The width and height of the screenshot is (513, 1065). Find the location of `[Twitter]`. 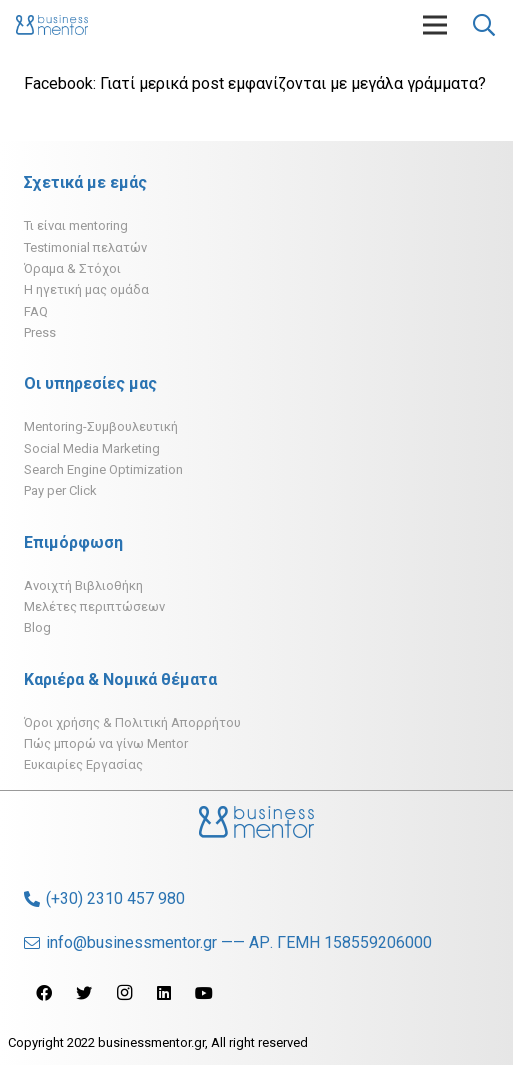

[Twitter] is located at coordinates (84, 993).